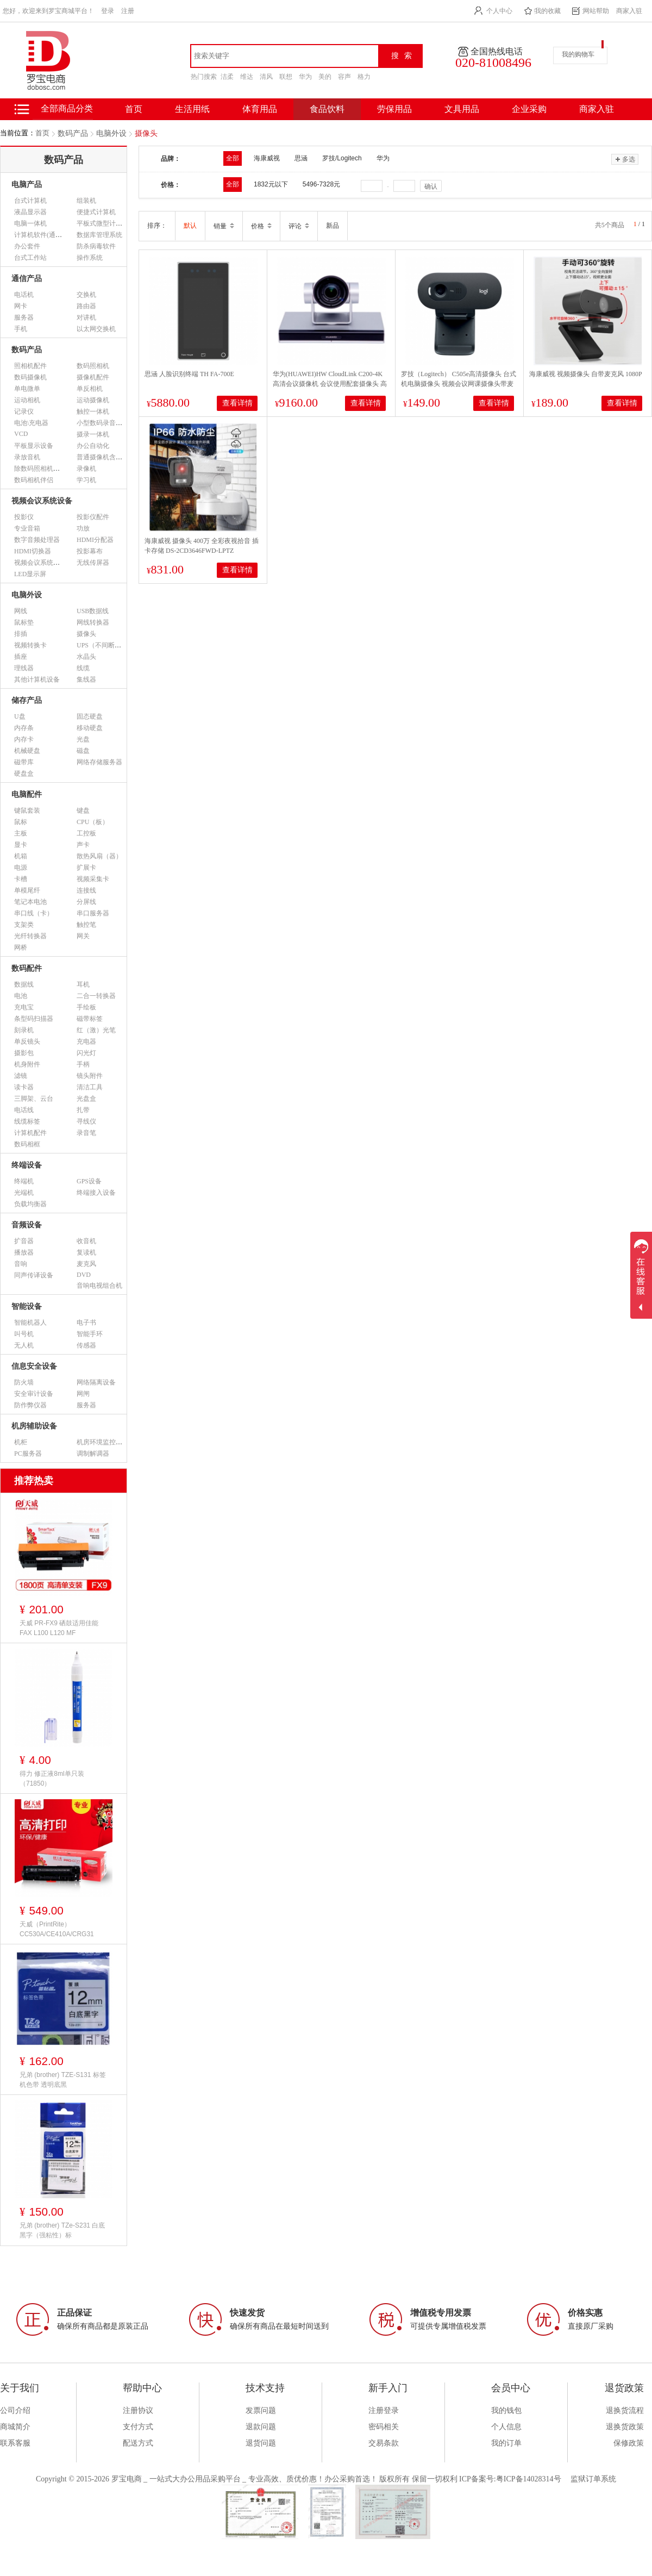 The image size is (652, 2576). Describe the element at coordinates (96, 329) in the screenshot. I see `以太网交换机` at that location.